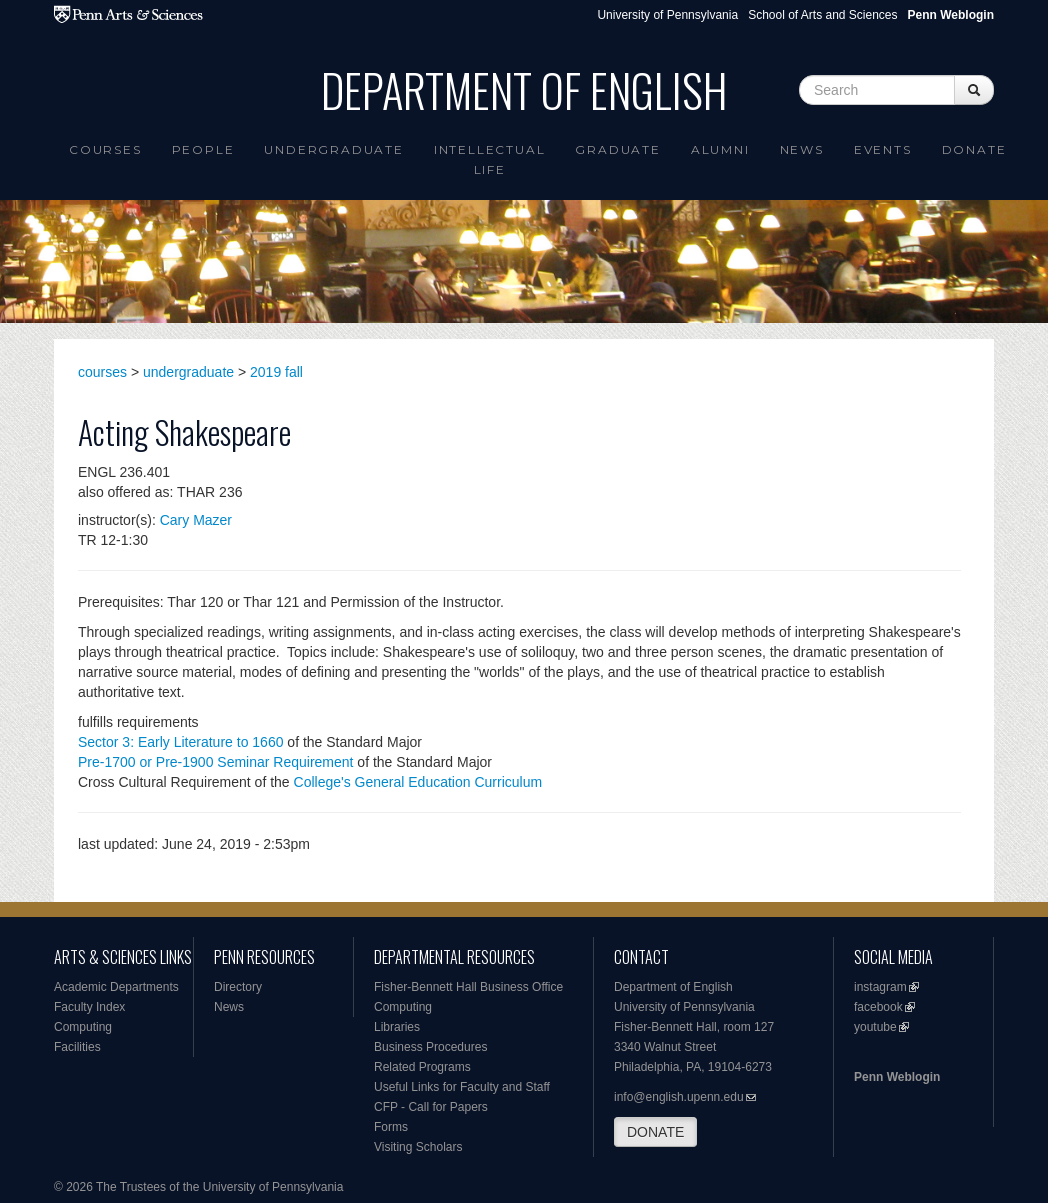 This screenshot has height=1203, width=1048. Describe the element at coordinates (655, 1132) in the screenshot. I see `DONATE` at that location.